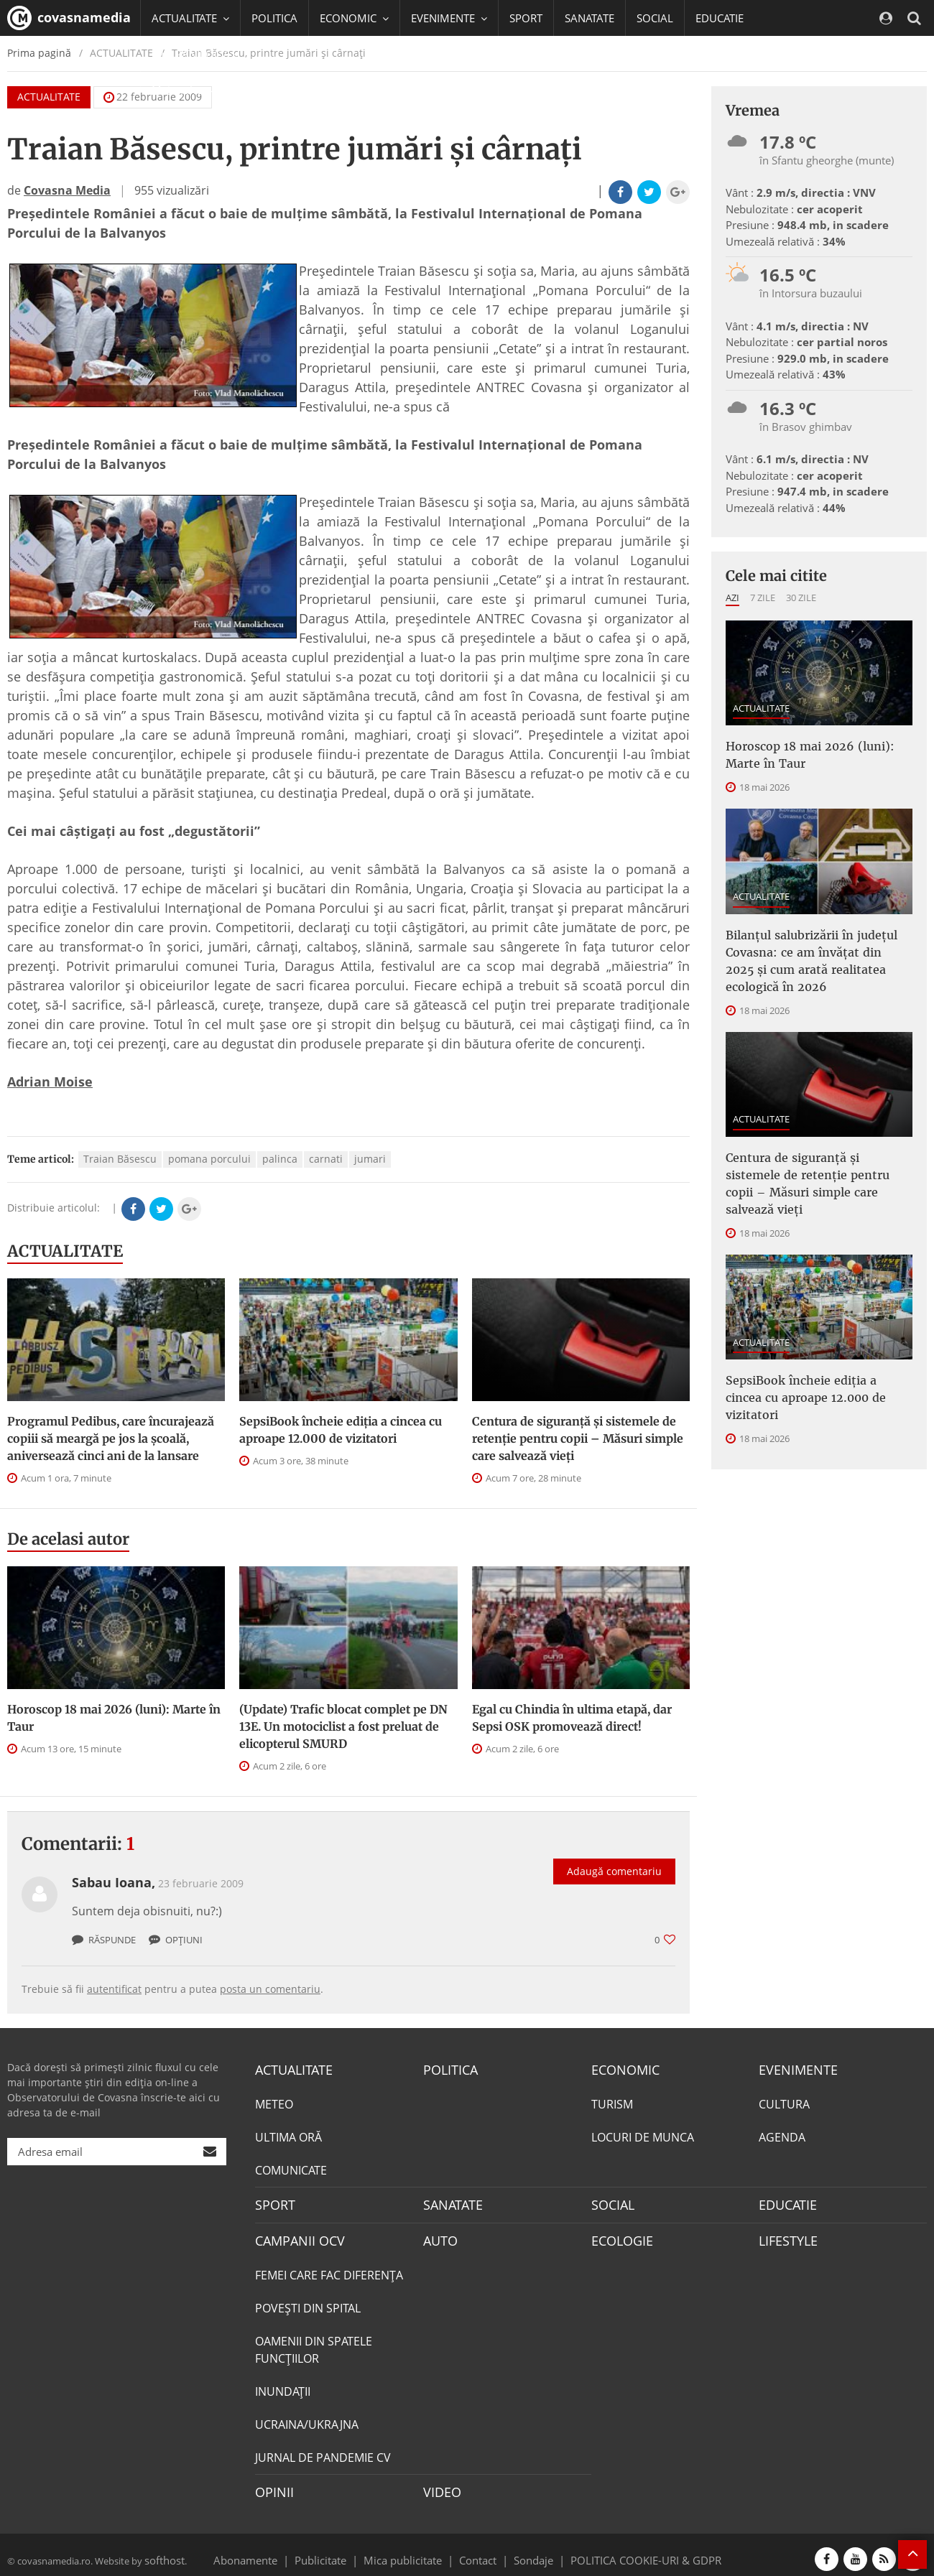  I want to click on Egal cu Chindia în ultima etapă, dar Sepsi OSK promovează direct!, so click(572, 1718).